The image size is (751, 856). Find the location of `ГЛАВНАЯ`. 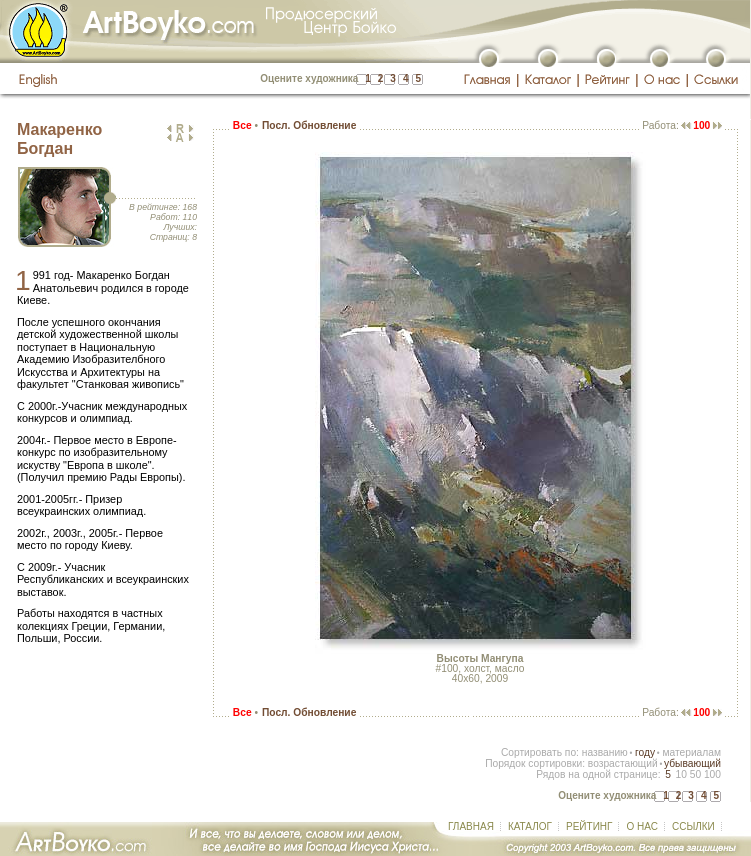

ГЛАВНАЯ is located at coordinates (471, 826).